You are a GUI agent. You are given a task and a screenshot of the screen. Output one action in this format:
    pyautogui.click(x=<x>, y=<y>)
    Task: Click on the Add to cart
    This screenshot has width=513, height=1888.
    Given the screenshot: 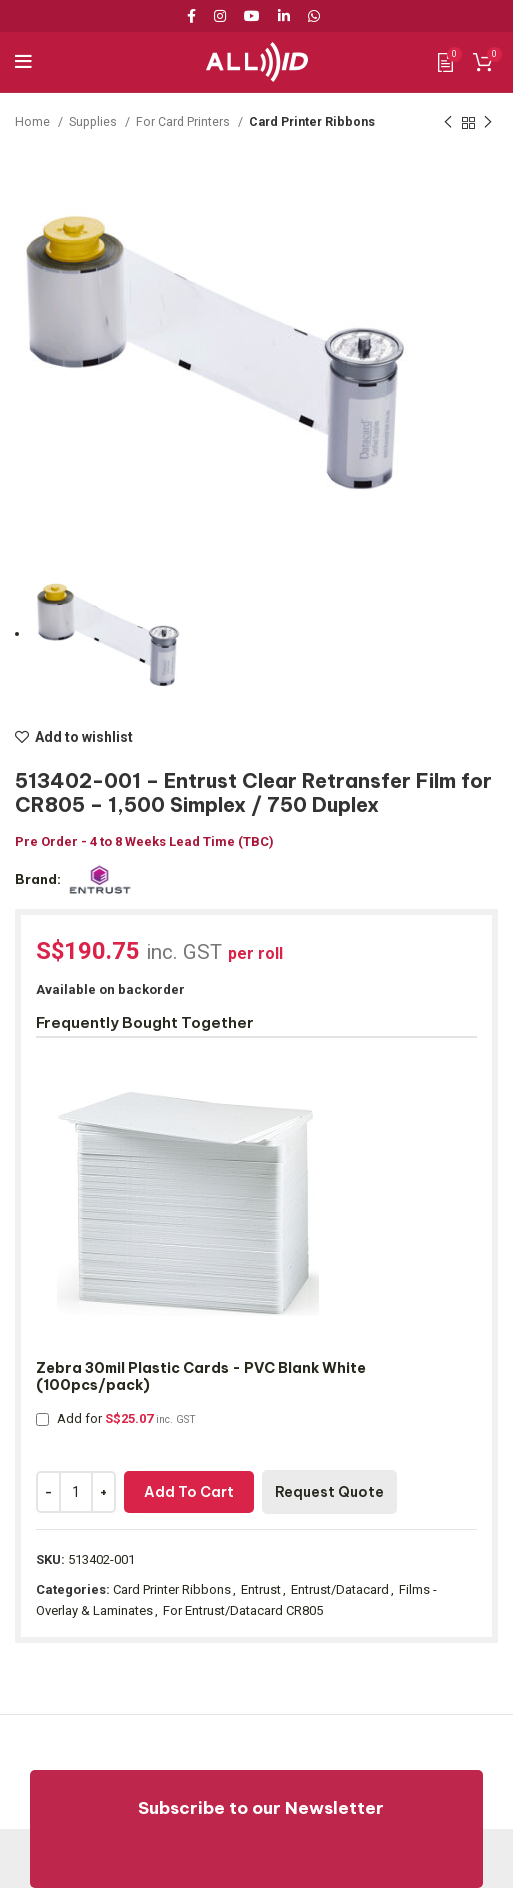 What is the action you would take?
    pyautogui.click(x=189, y=1492)
    